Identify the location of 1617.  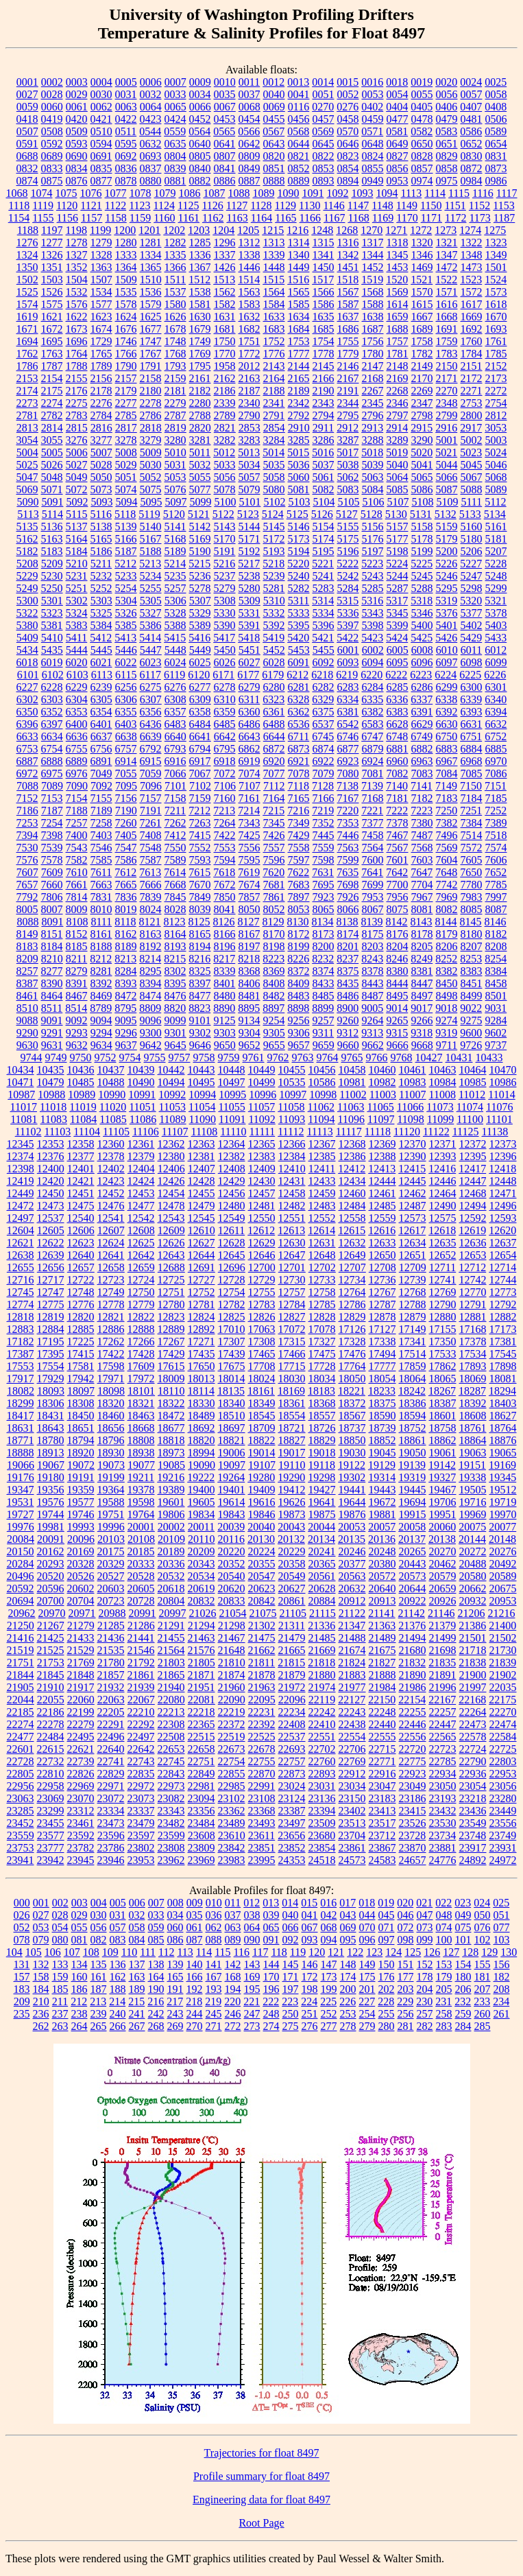
(472, 304).